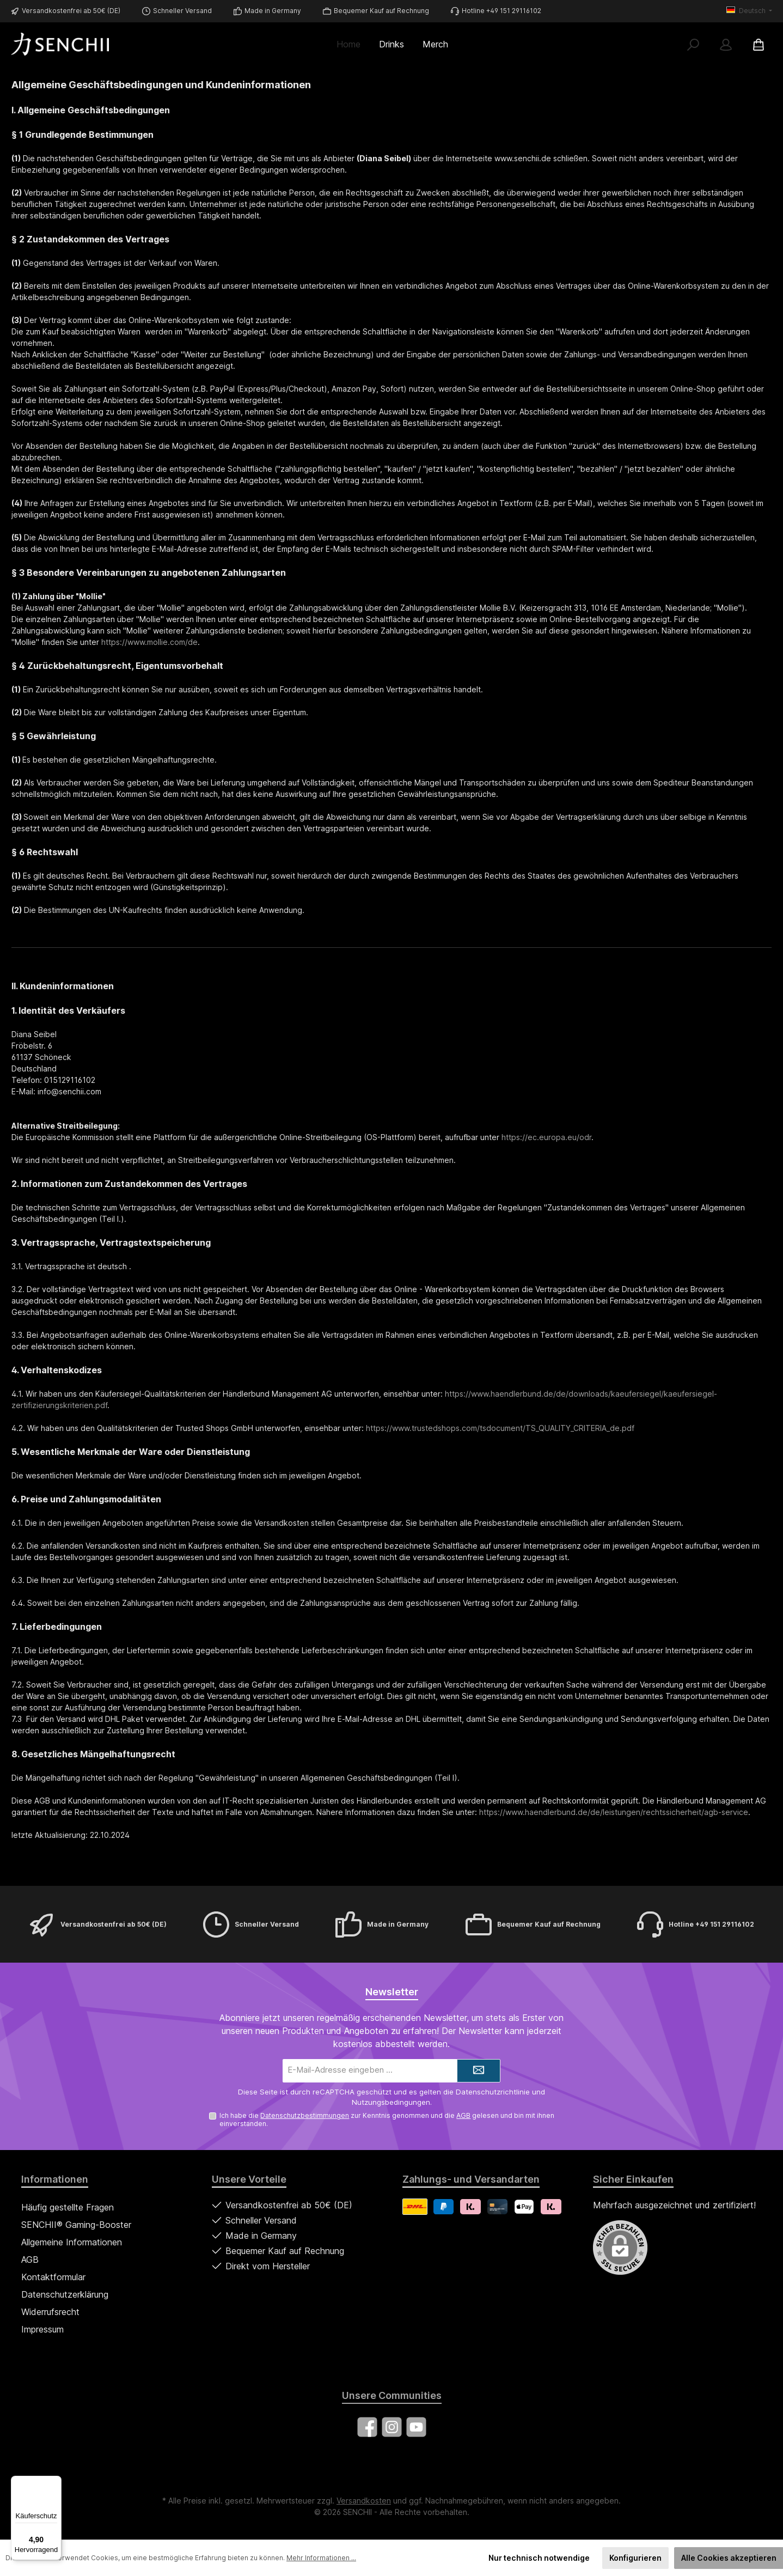 This screenshot has width=783, height=2576. I want to click on Allgemeine Informationen, so click(71, 2242).